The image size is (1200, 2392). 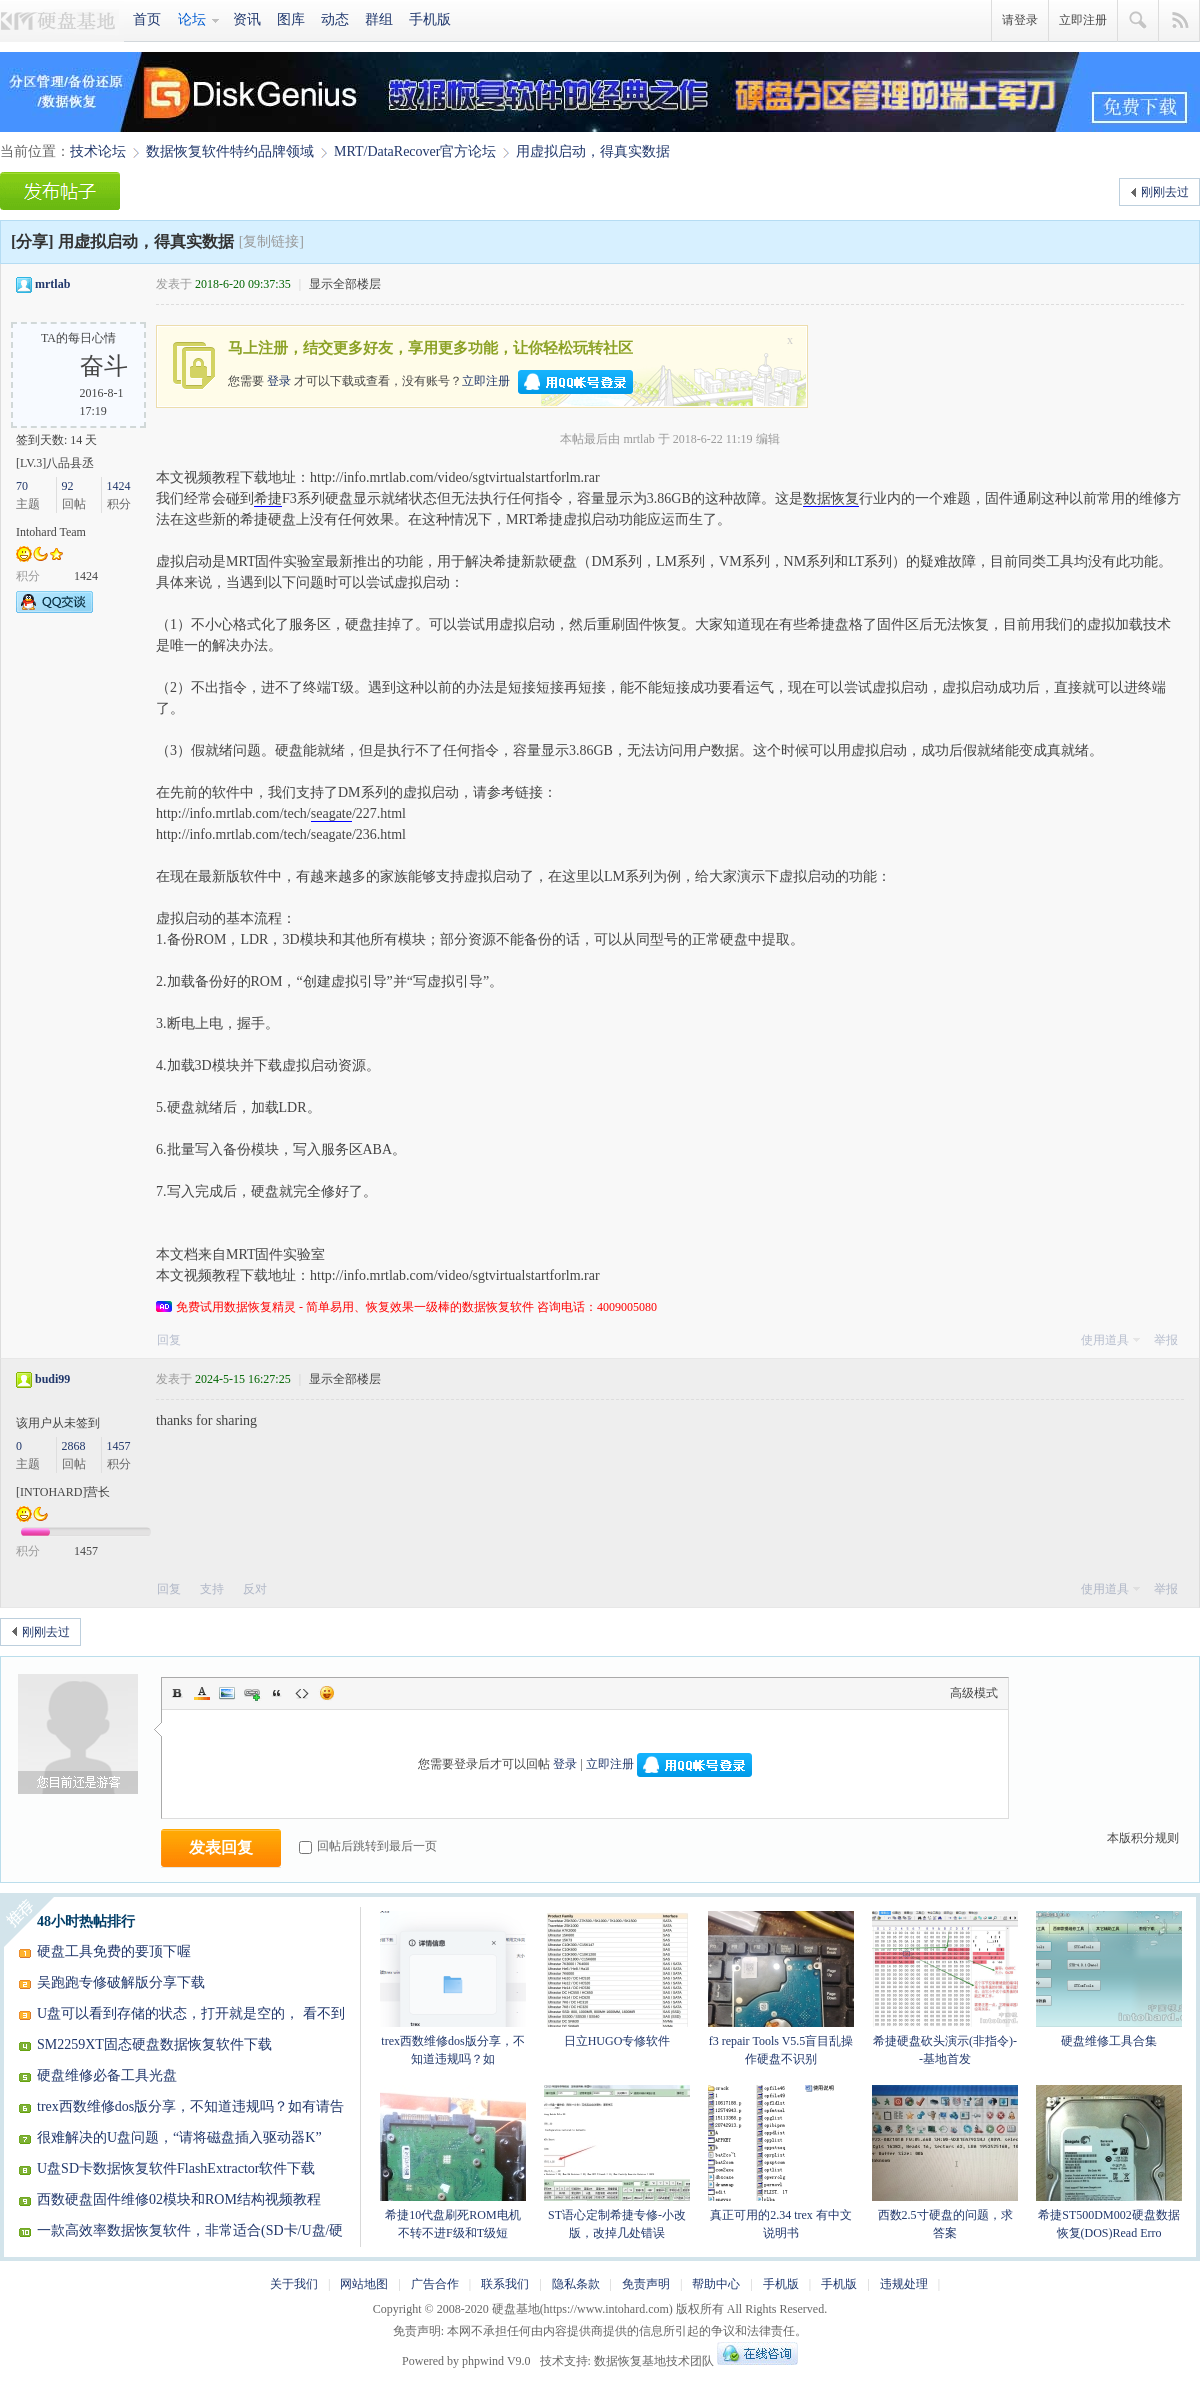 I want to click on [复制链接], so click(x=271, y=241).